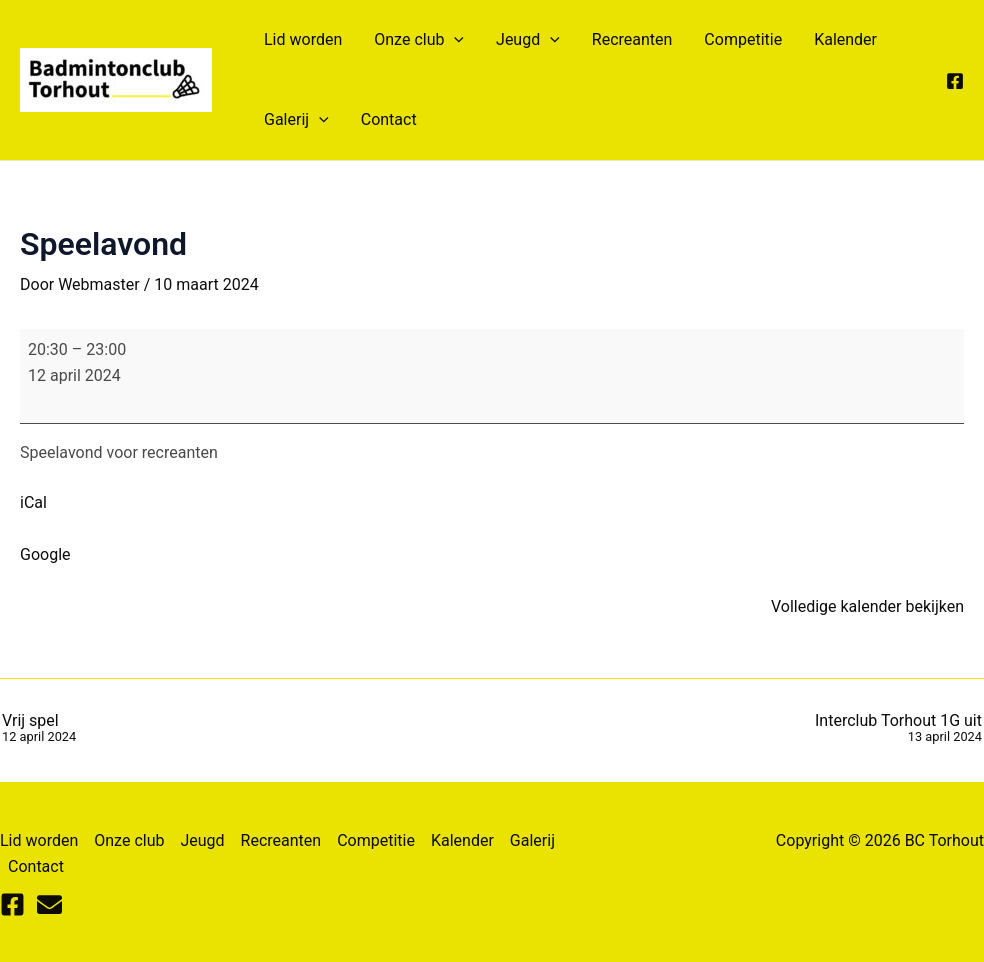  Describe the element at coordinates (45, 554) in the screenshot. I see `Google` at that location.